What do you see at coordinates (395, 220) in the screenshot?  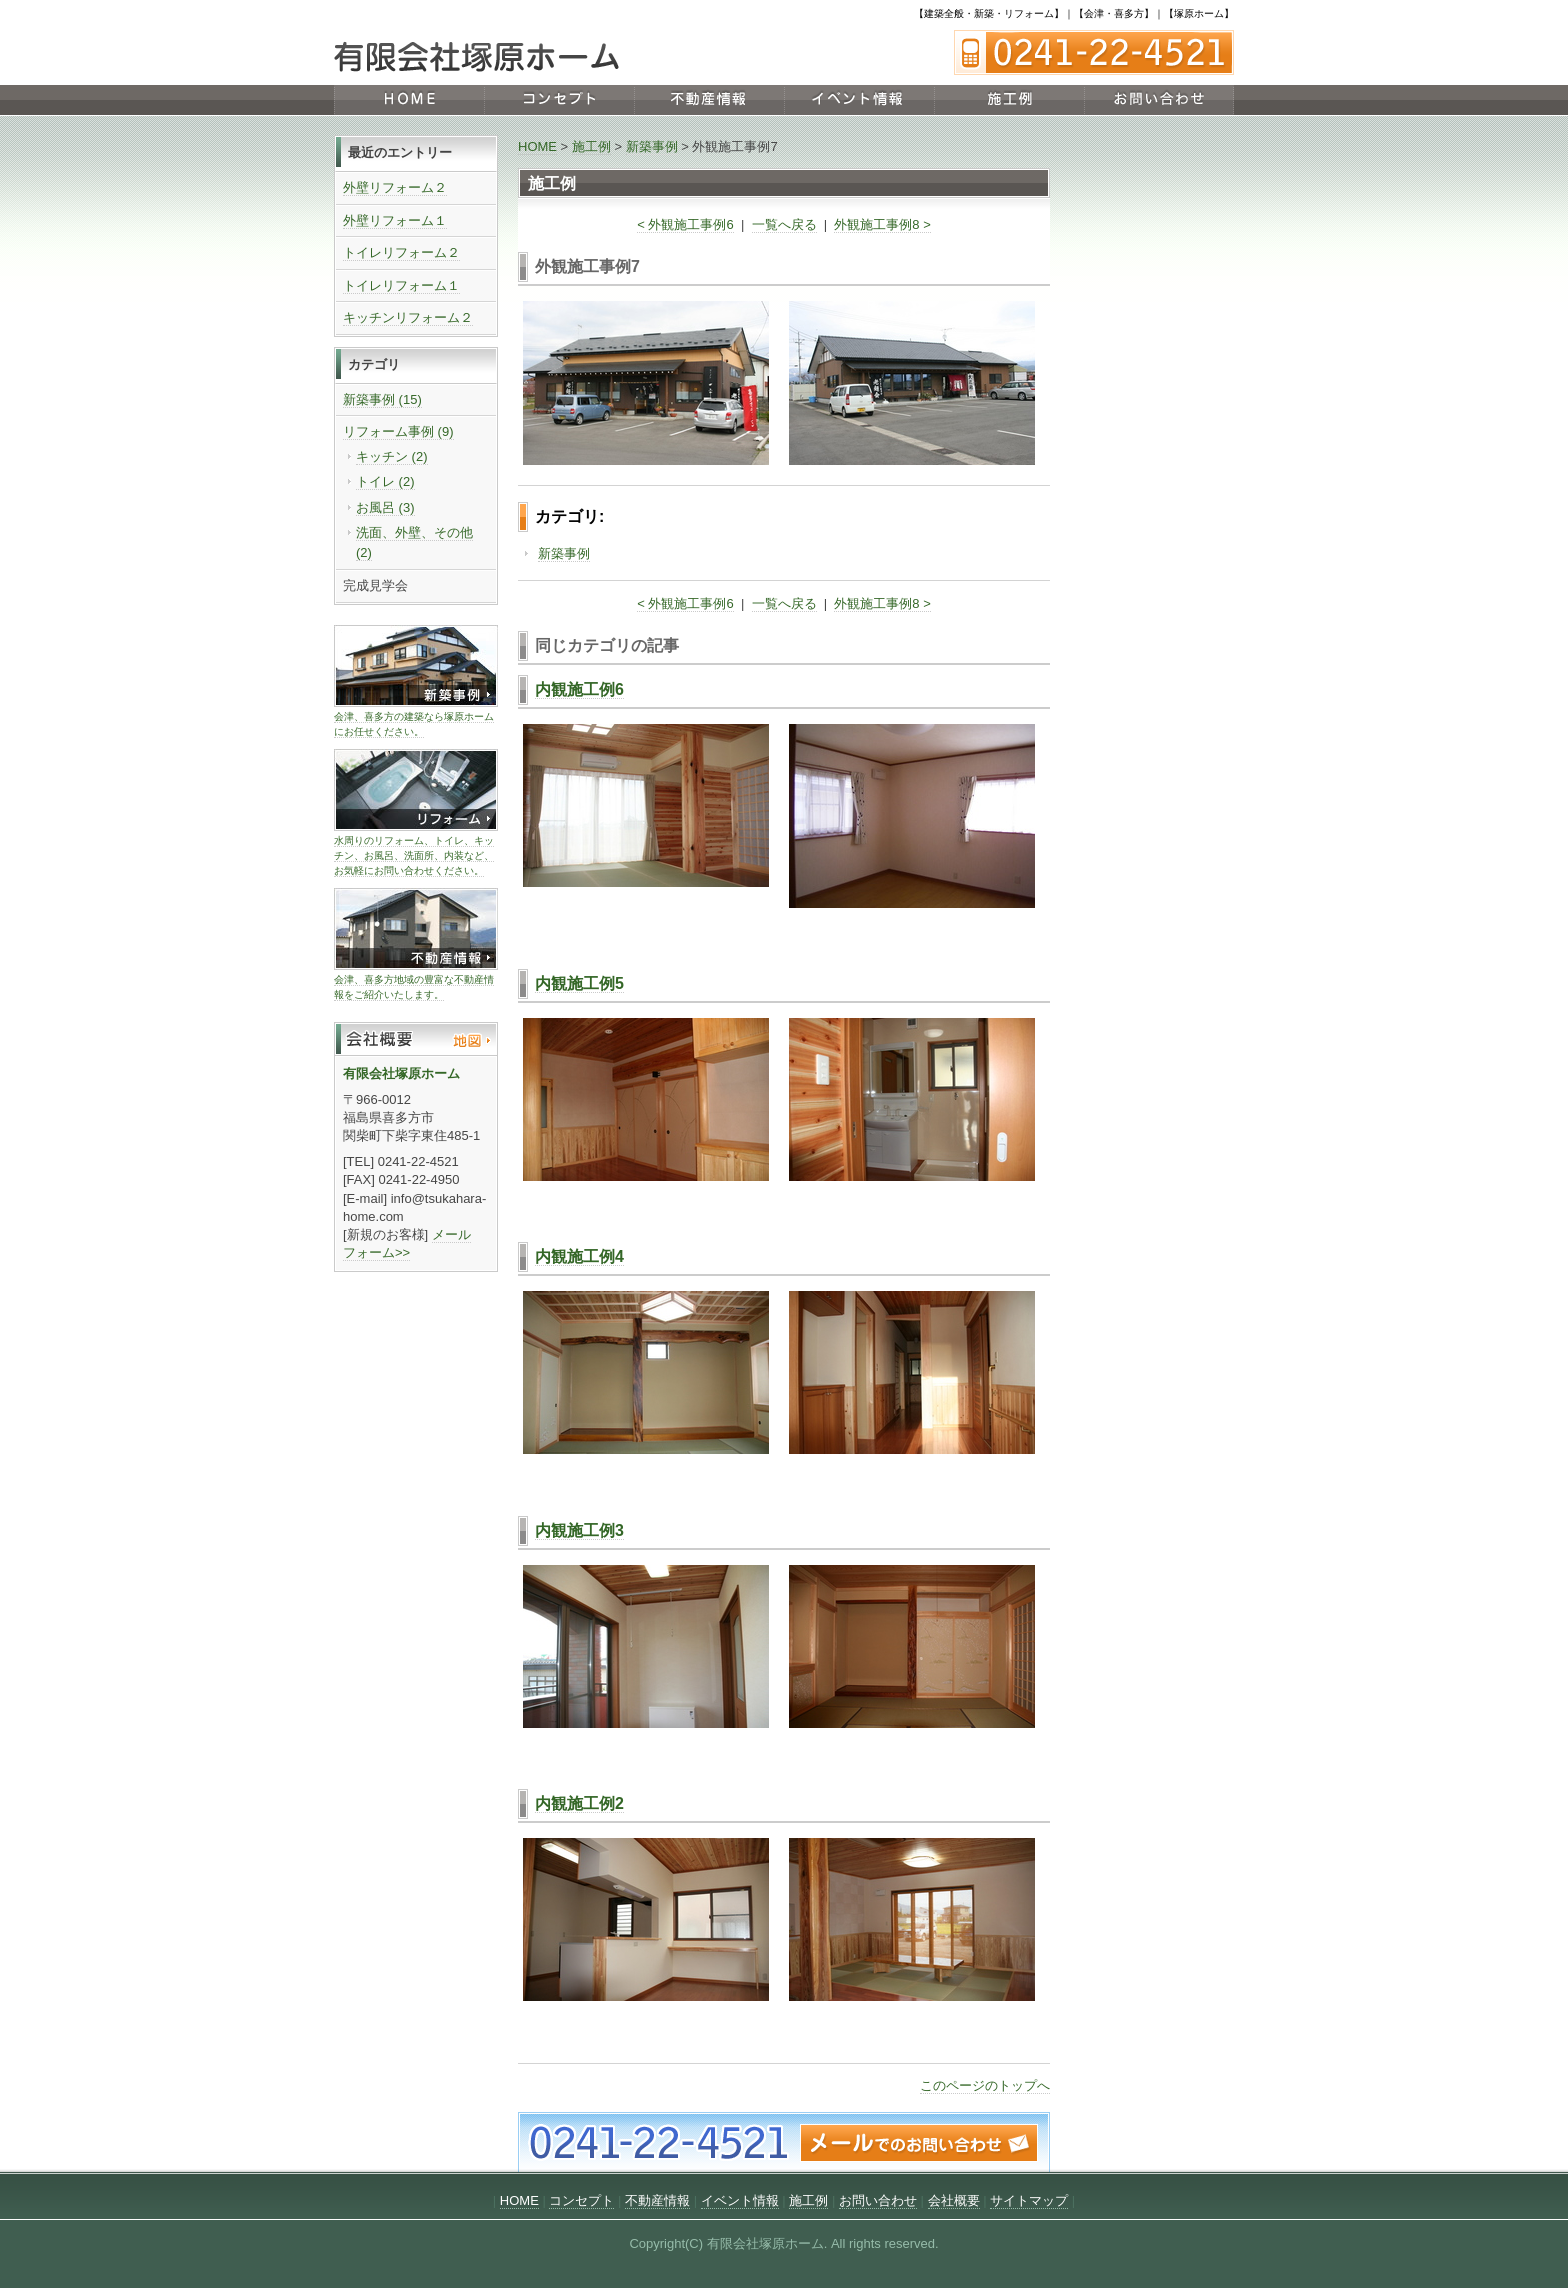 I see `外壁リフォーム１` at bounding box center [395, 220].